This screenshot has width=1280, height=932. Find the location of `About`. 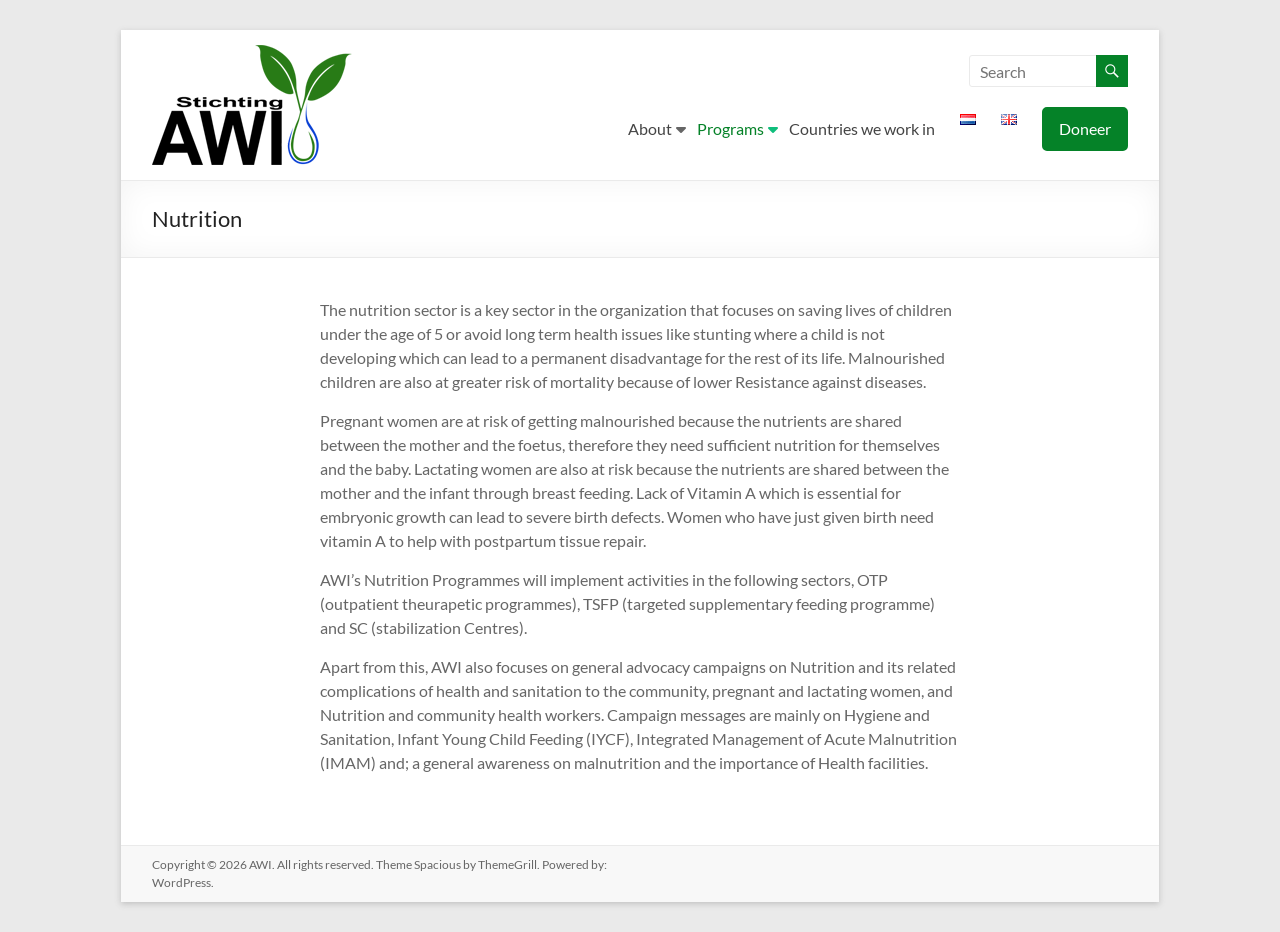

About is located at coordinates (650, 128).